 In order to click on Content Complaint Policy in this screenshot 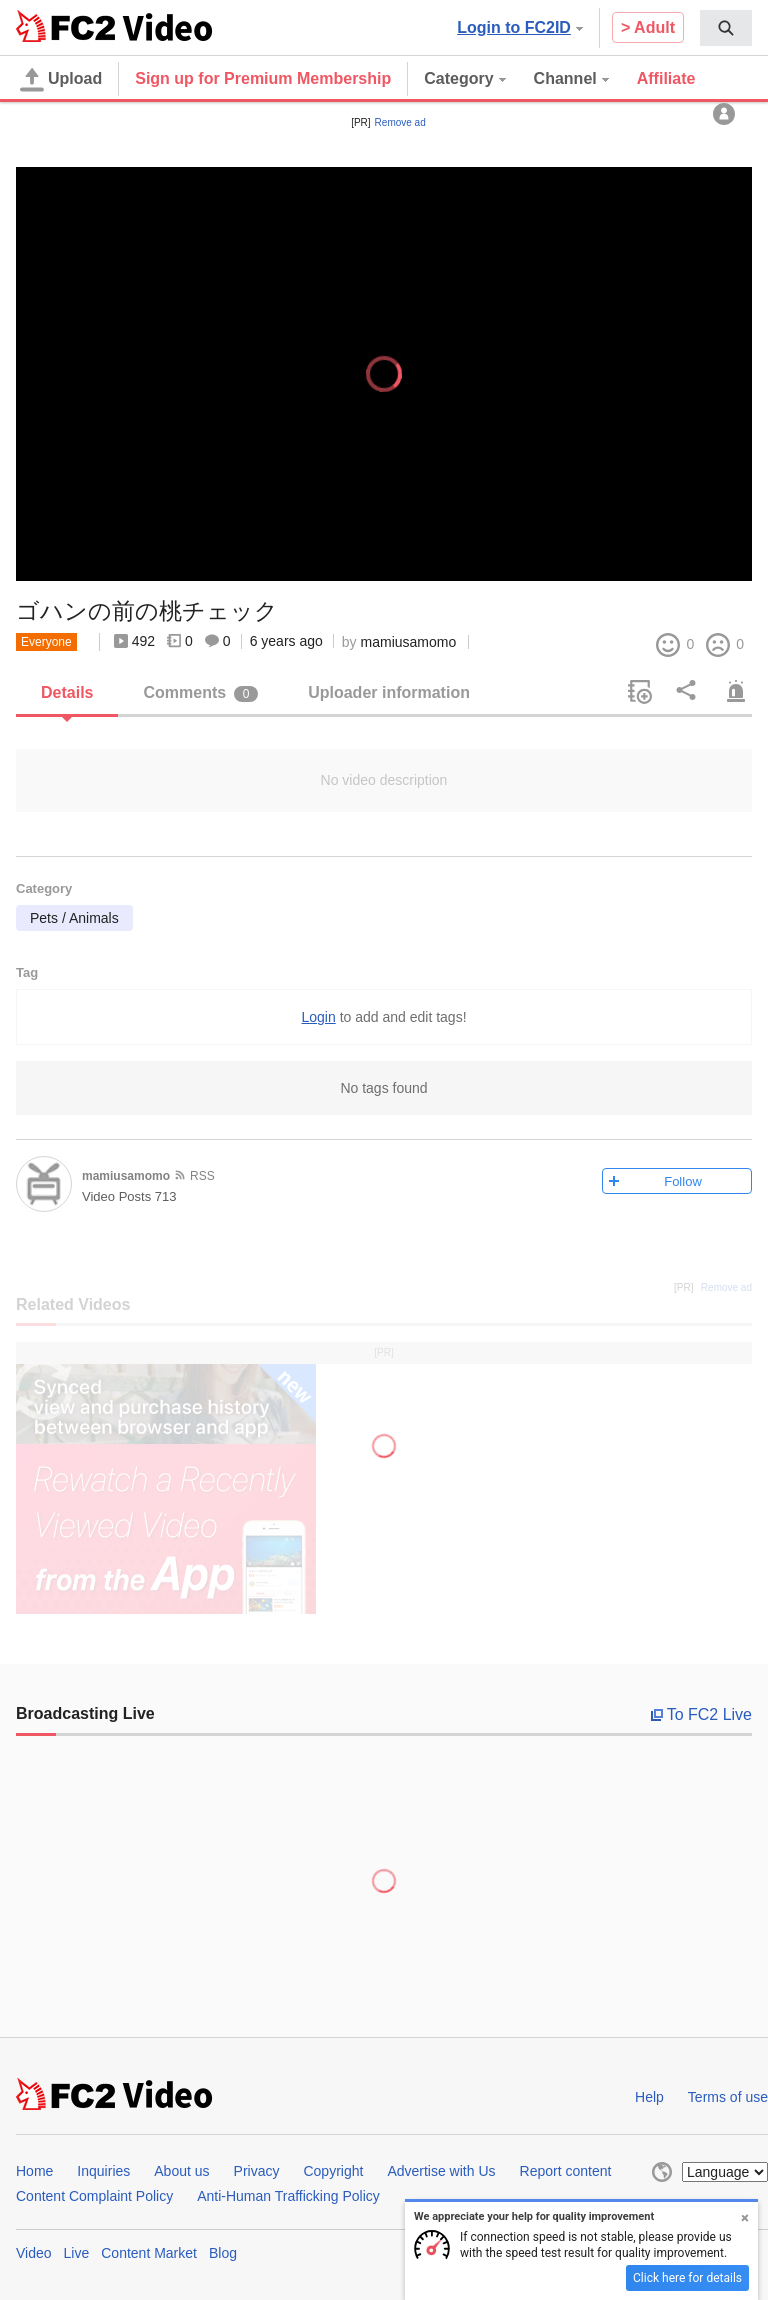, I will do `click(94, 2196)`.